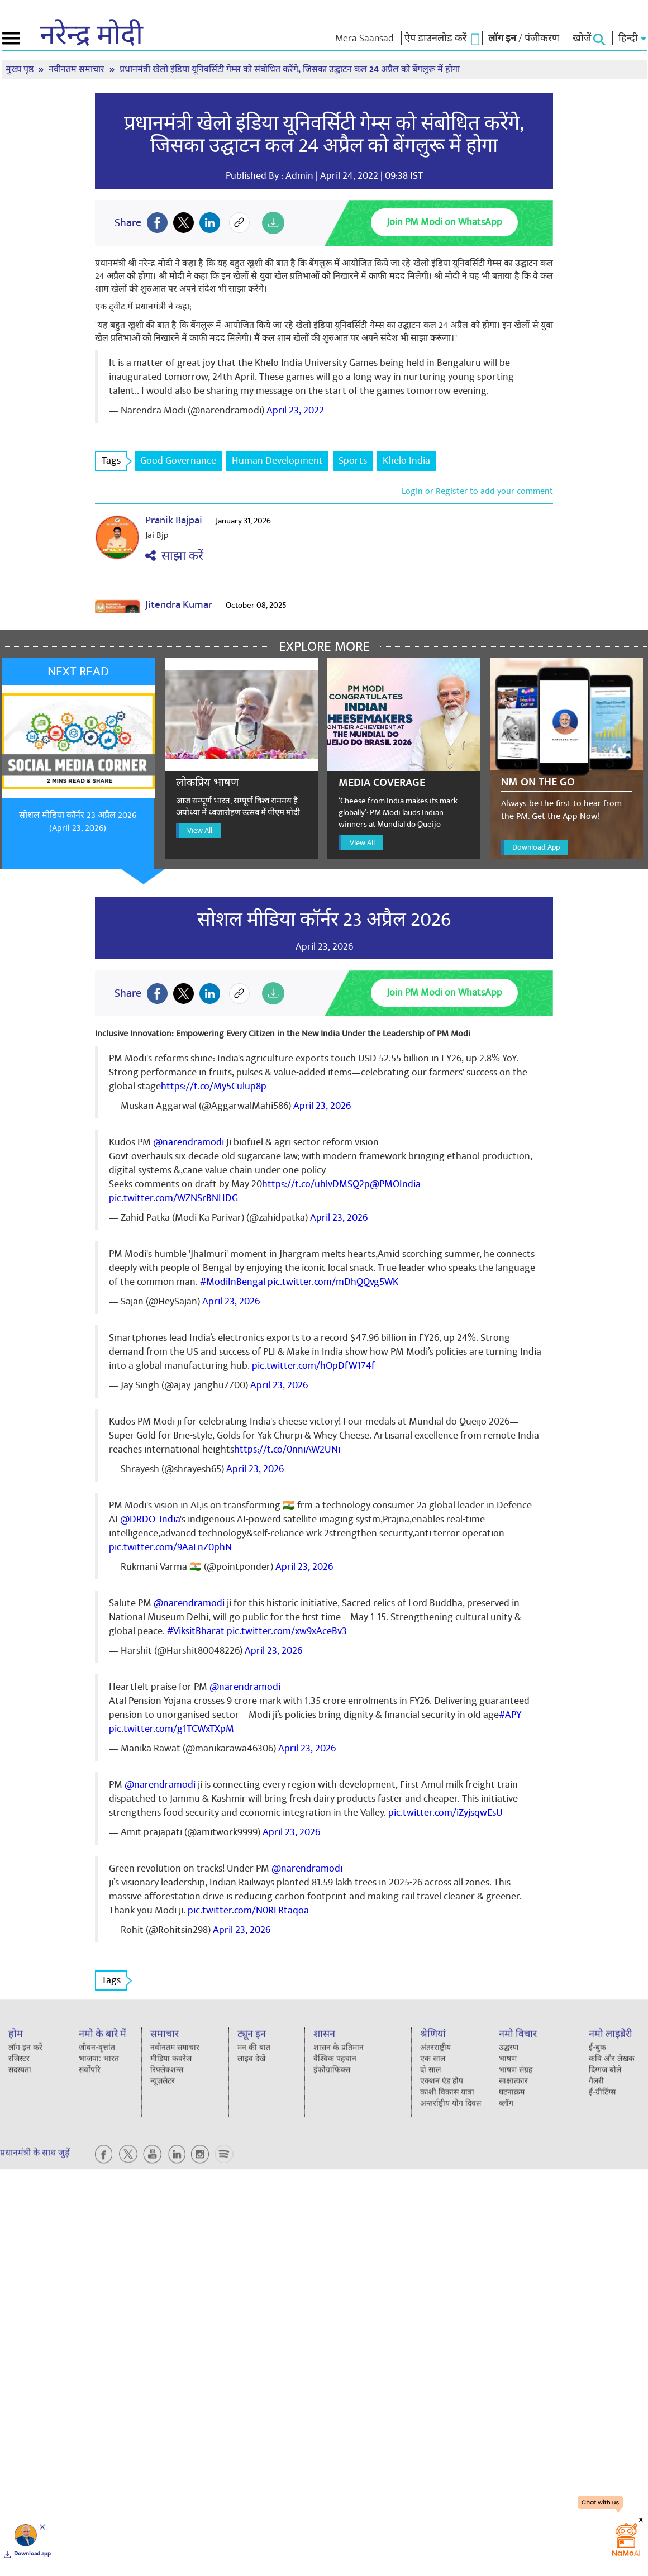 This screenshot has width=648, height=2576. What do you see at coordinates (114, 461) in the screenshot?
I see `Tags` at bounding box center [114, 461].